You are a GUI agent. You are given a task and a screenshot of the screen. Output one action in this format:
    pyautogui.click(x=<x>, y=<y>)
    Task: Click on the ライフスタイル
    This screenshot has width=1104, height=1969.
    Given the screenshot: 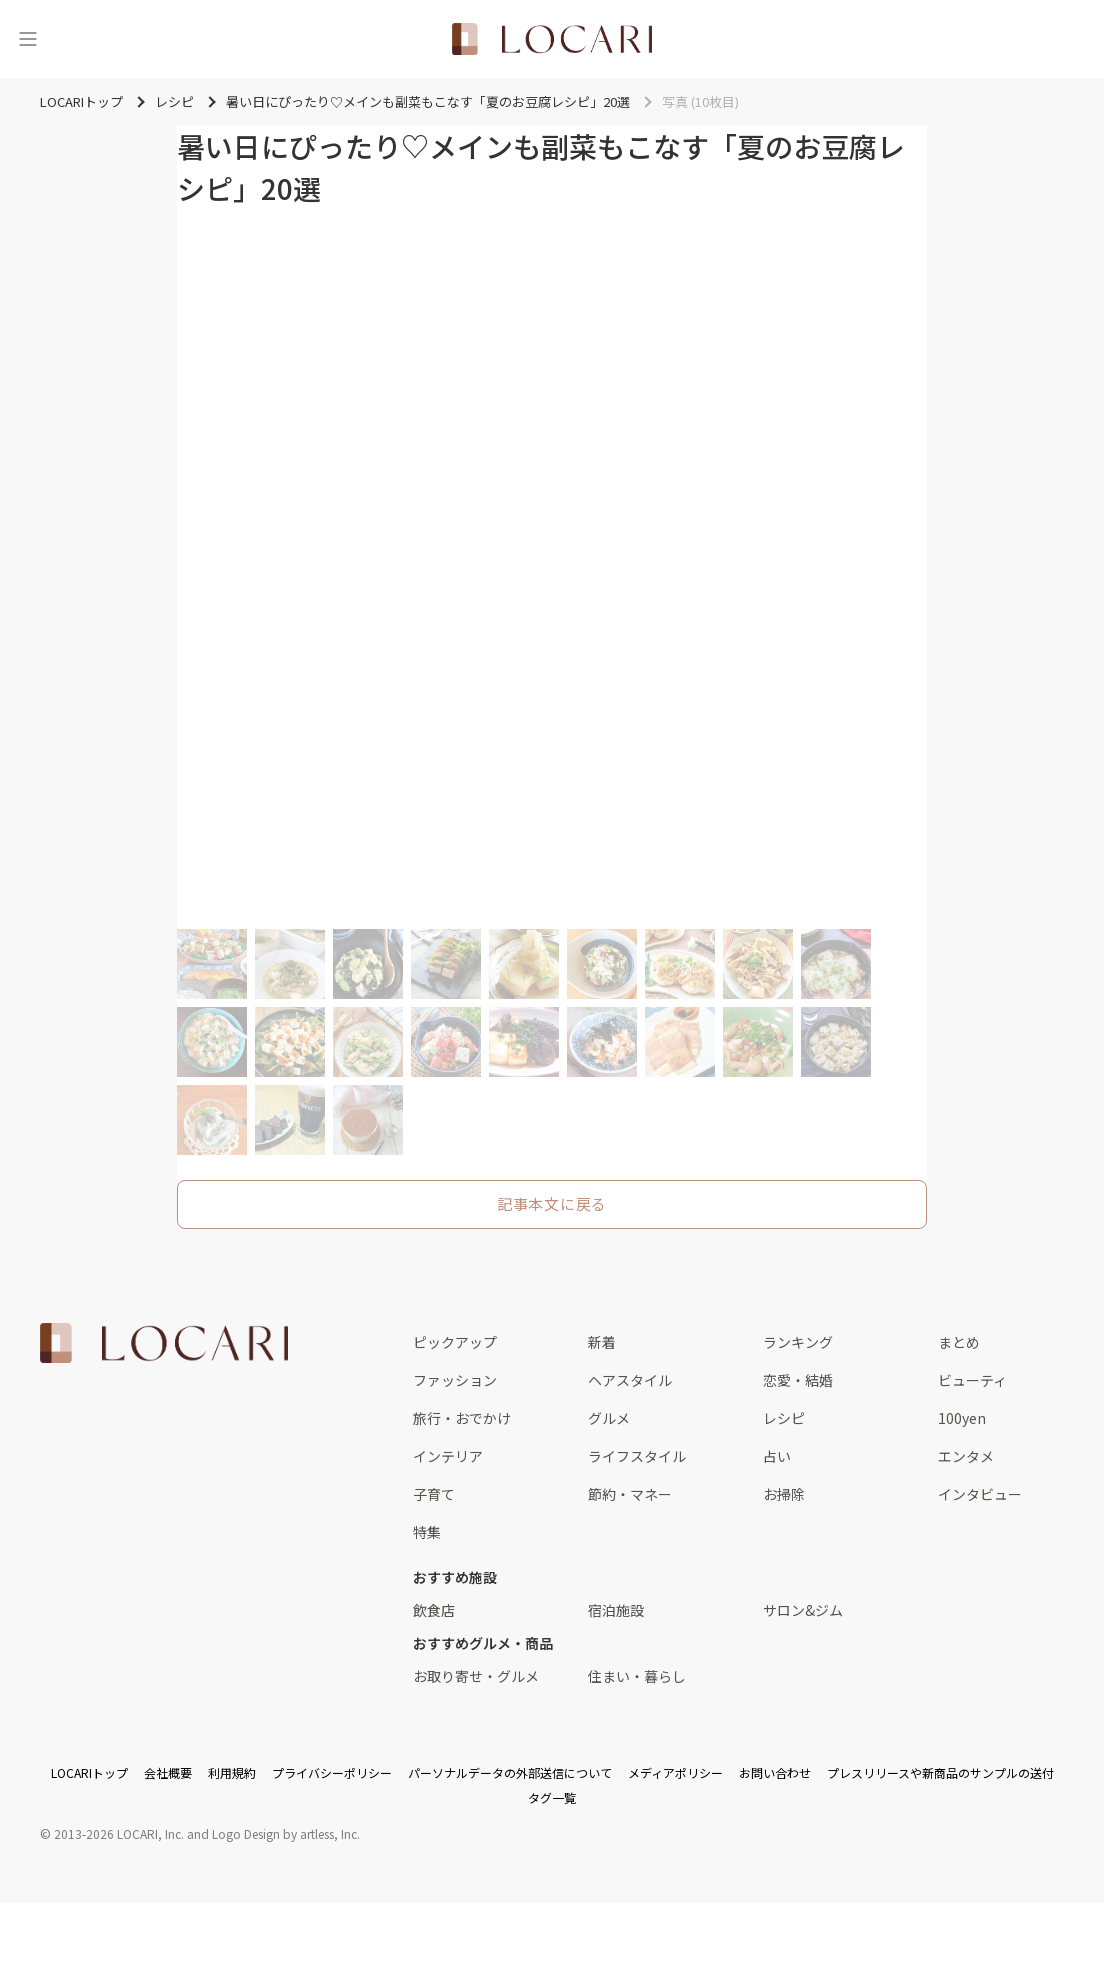 What is the action you would take?
    pyautogui.click(x=637, y=1456)
    